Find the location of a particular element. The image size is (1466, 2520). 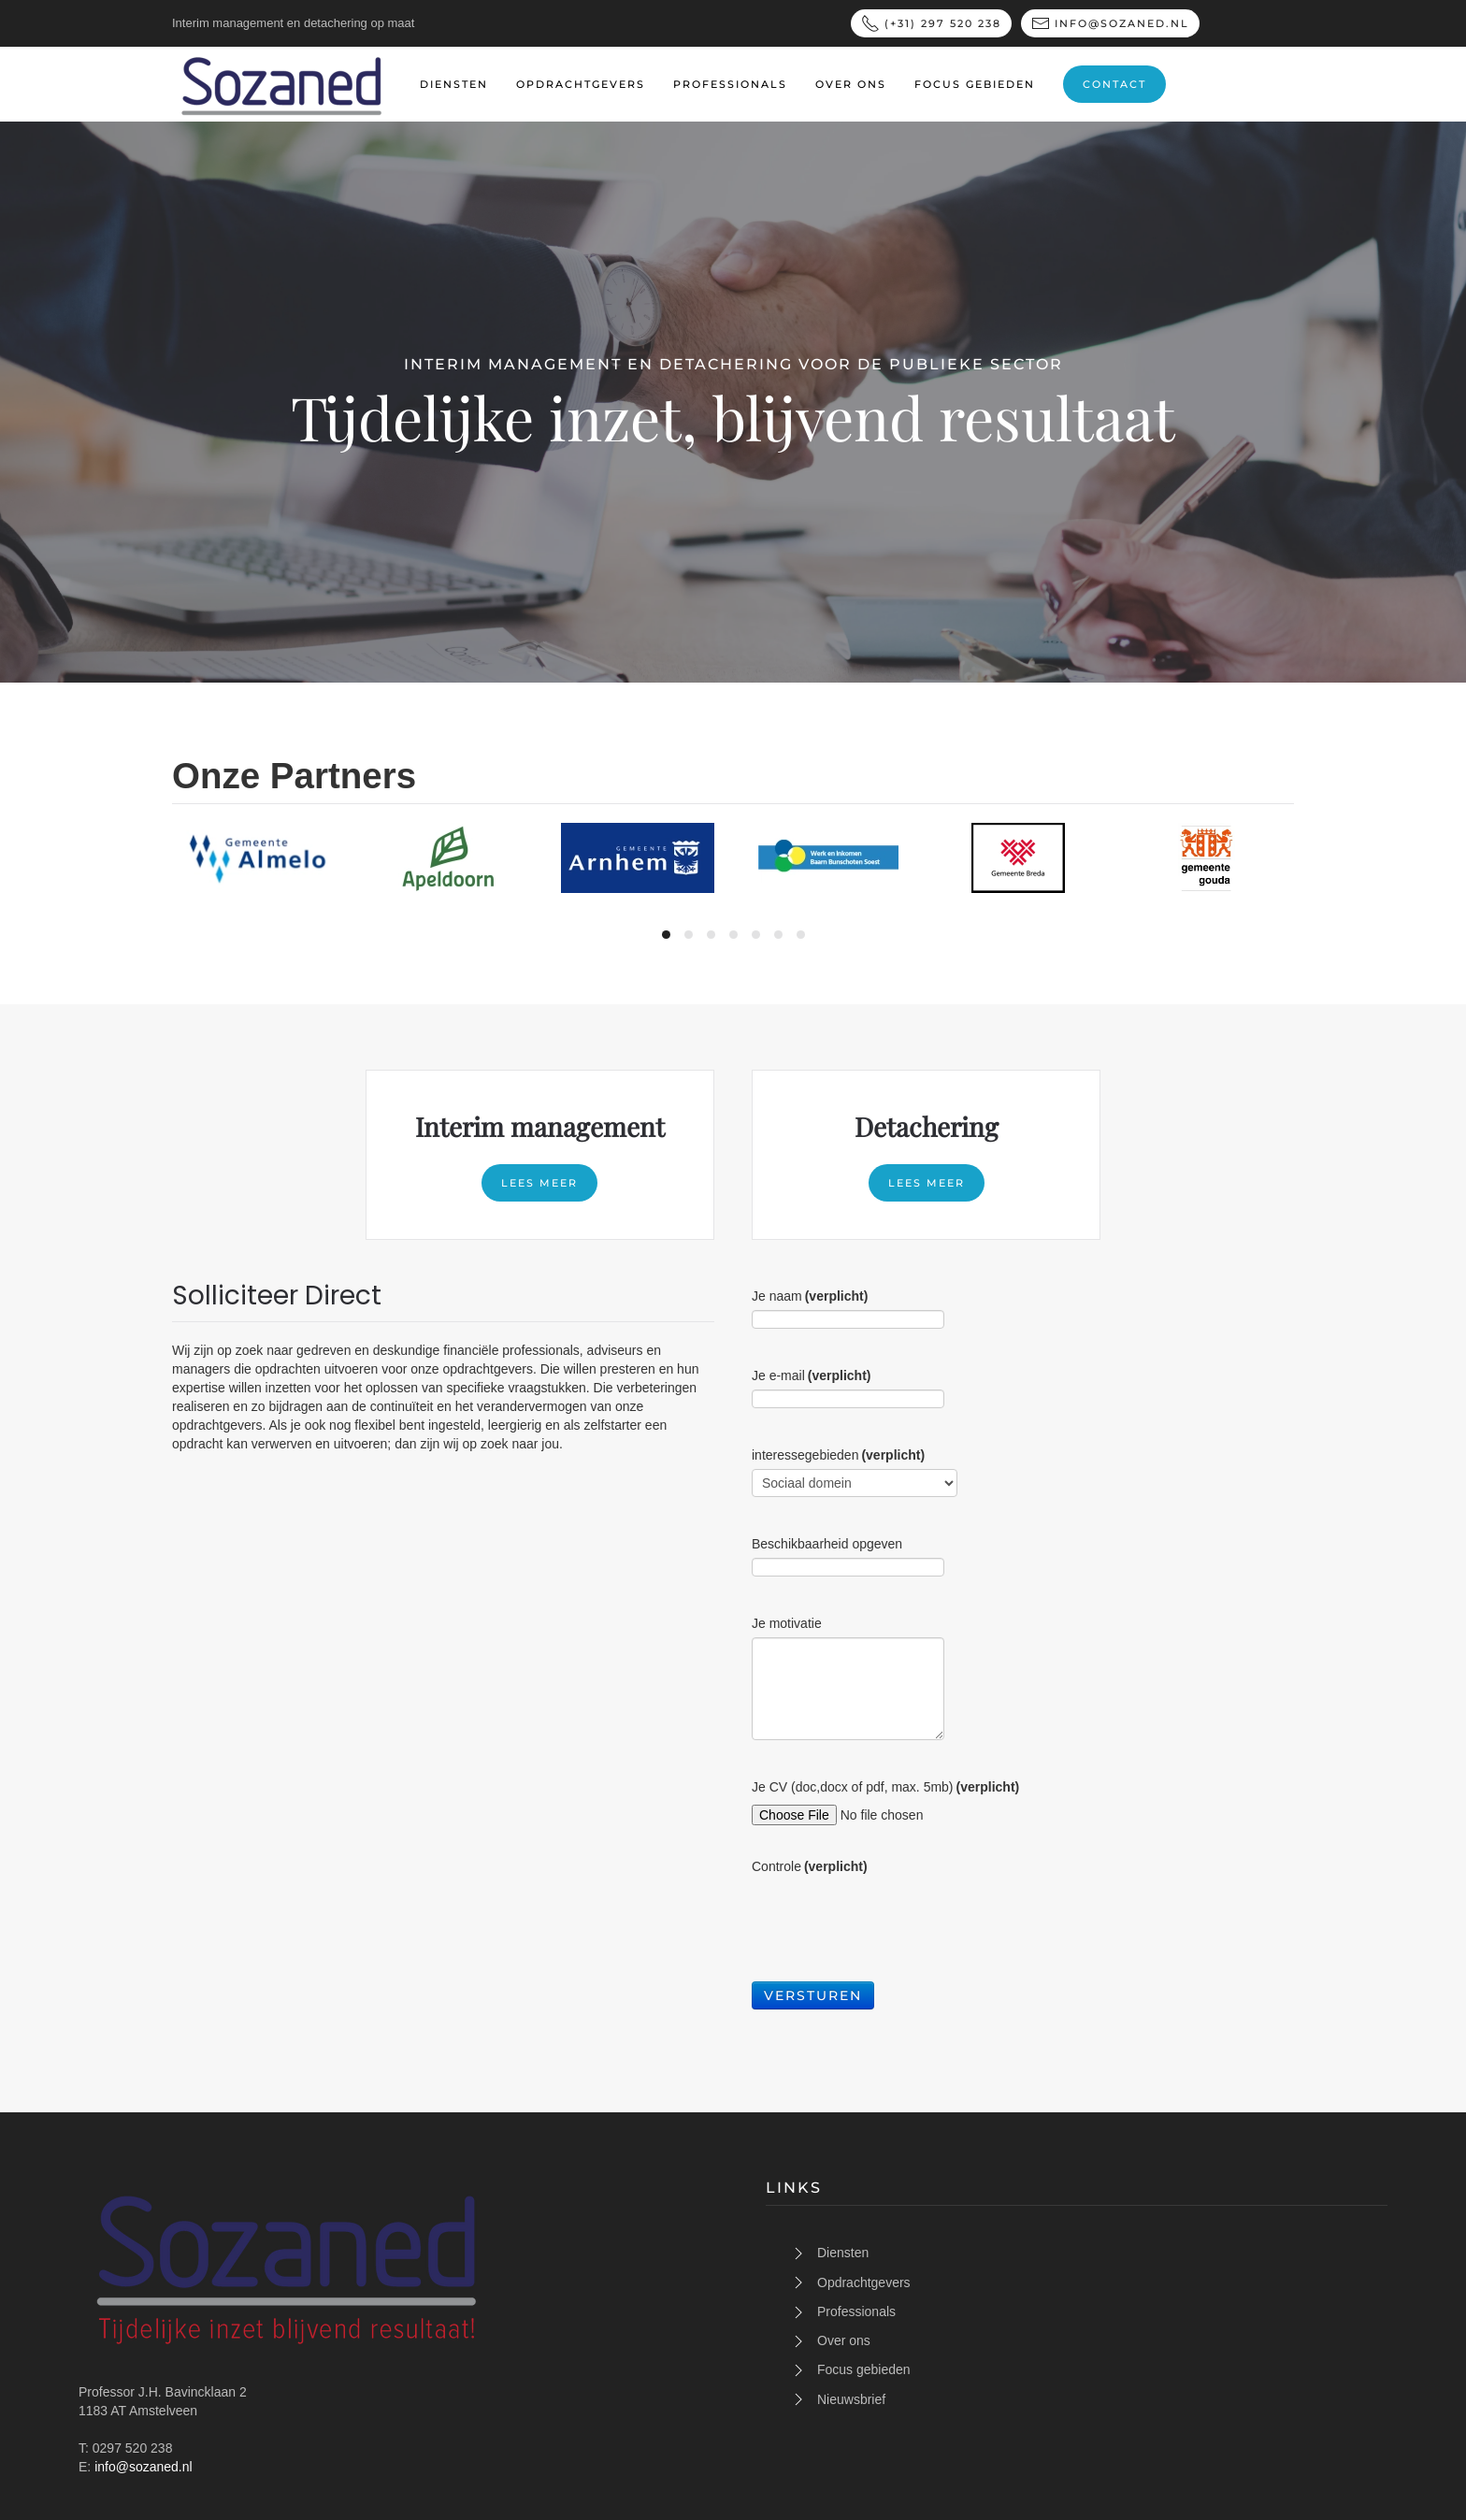

Focus gebieden [button] is located at coordinates (974, 84).